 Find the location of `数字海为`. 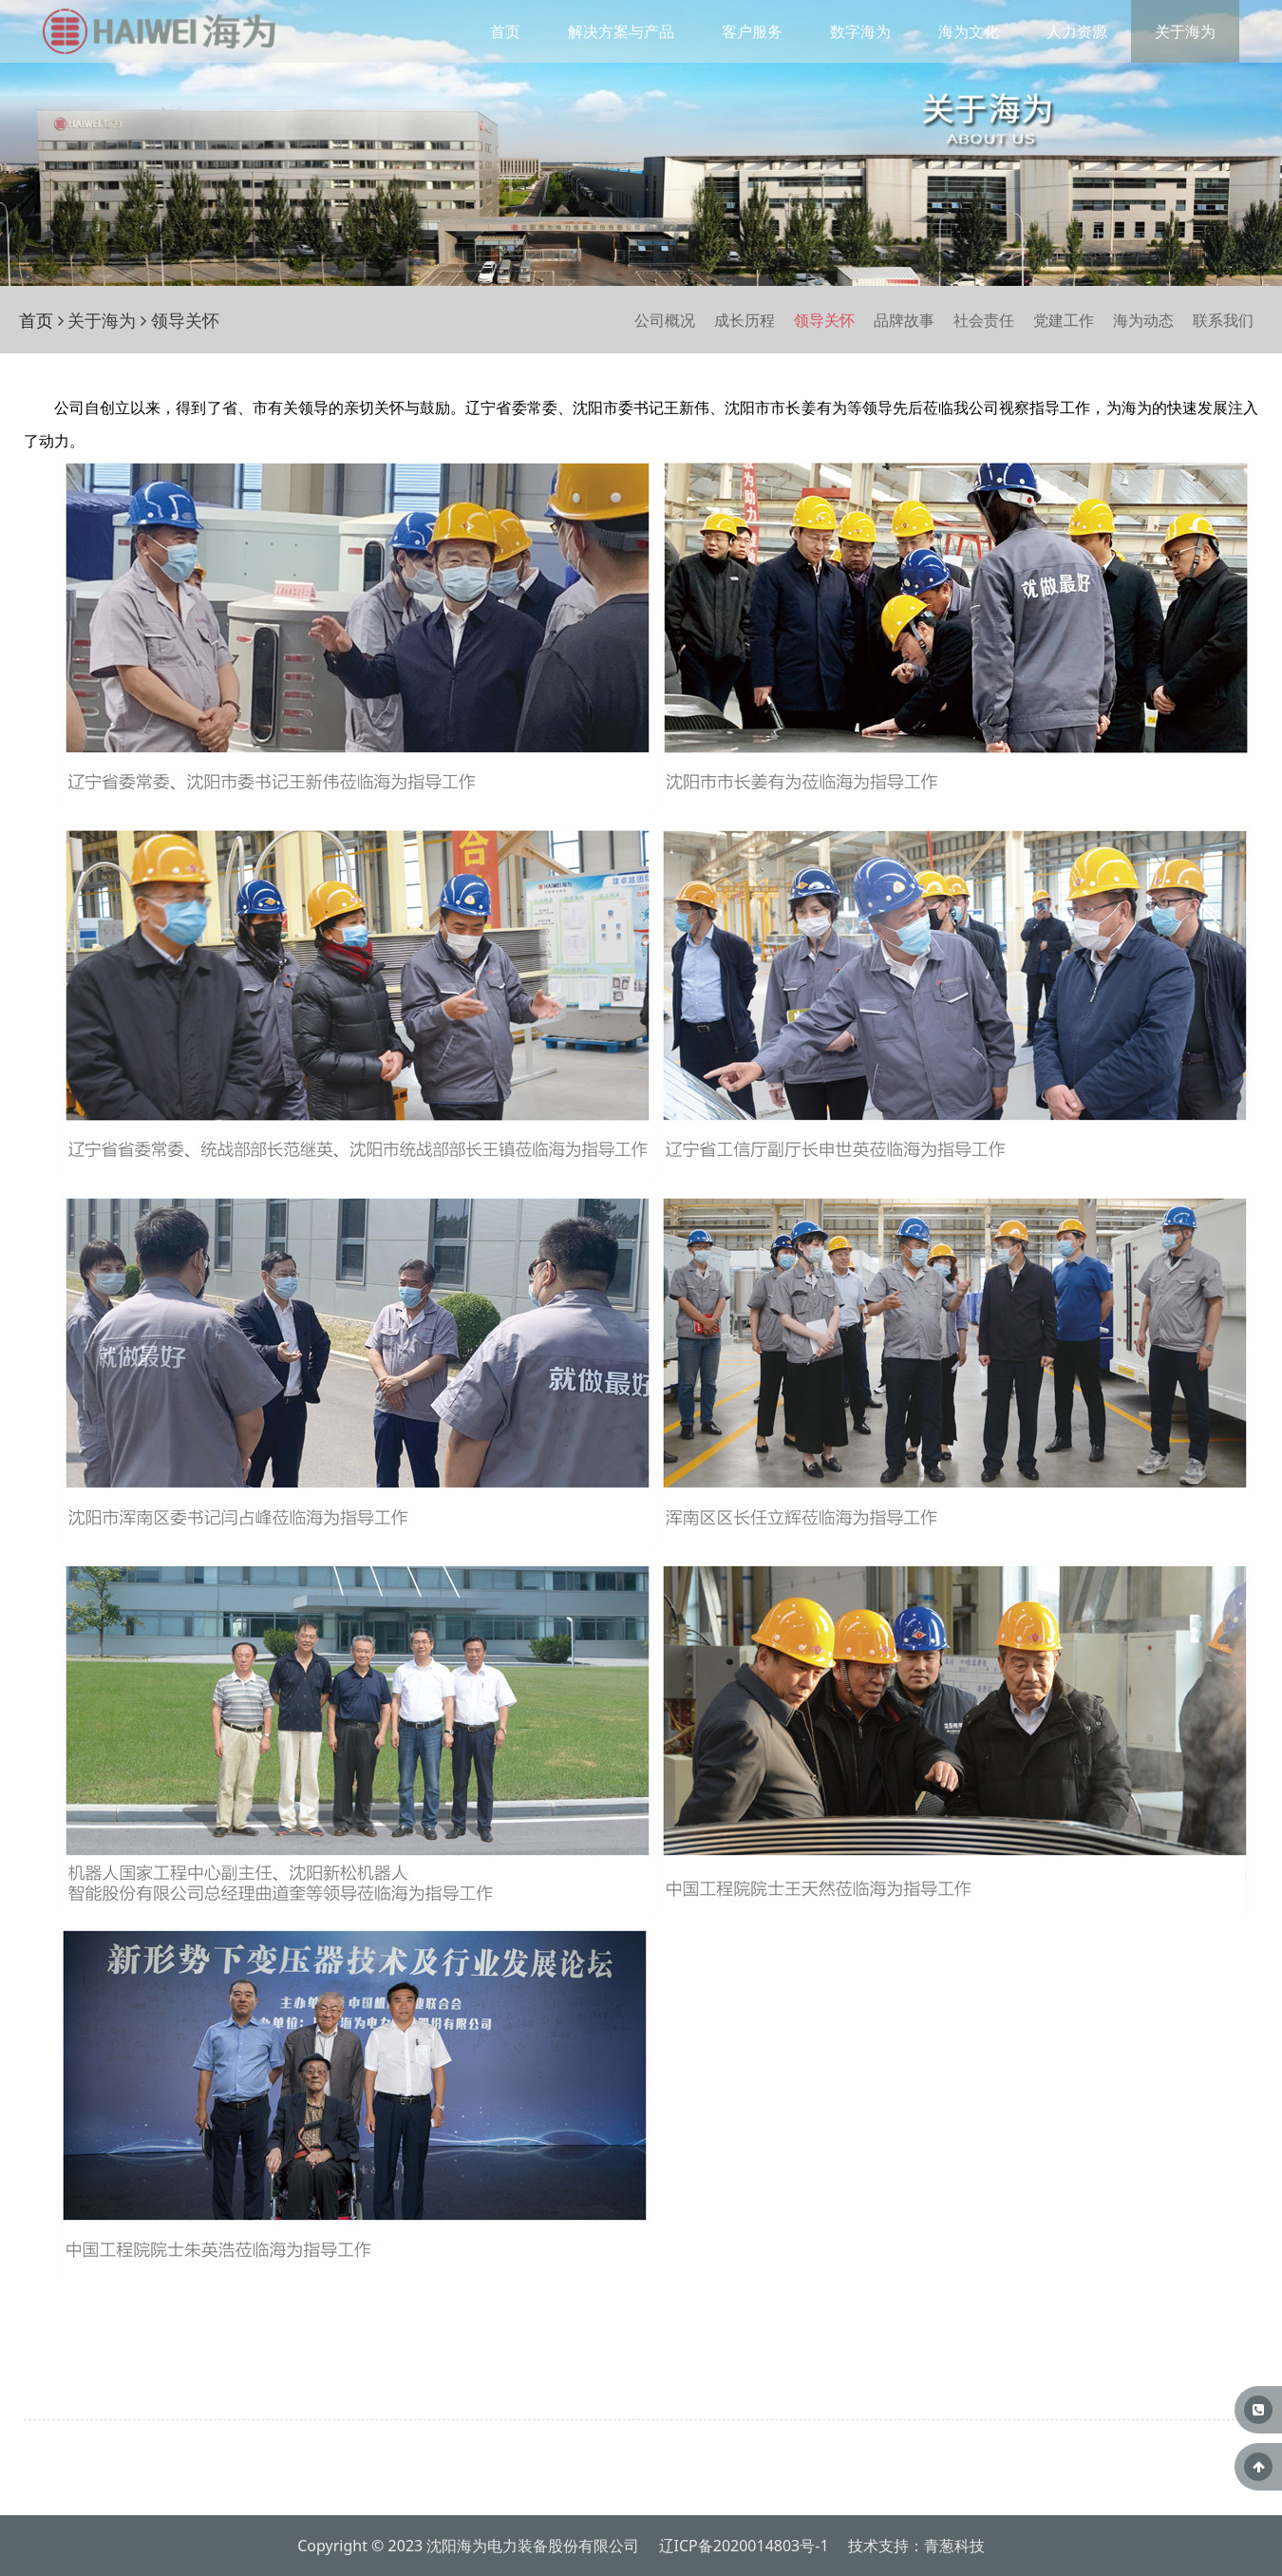

数字海为 is located at coordinates (860, 31).